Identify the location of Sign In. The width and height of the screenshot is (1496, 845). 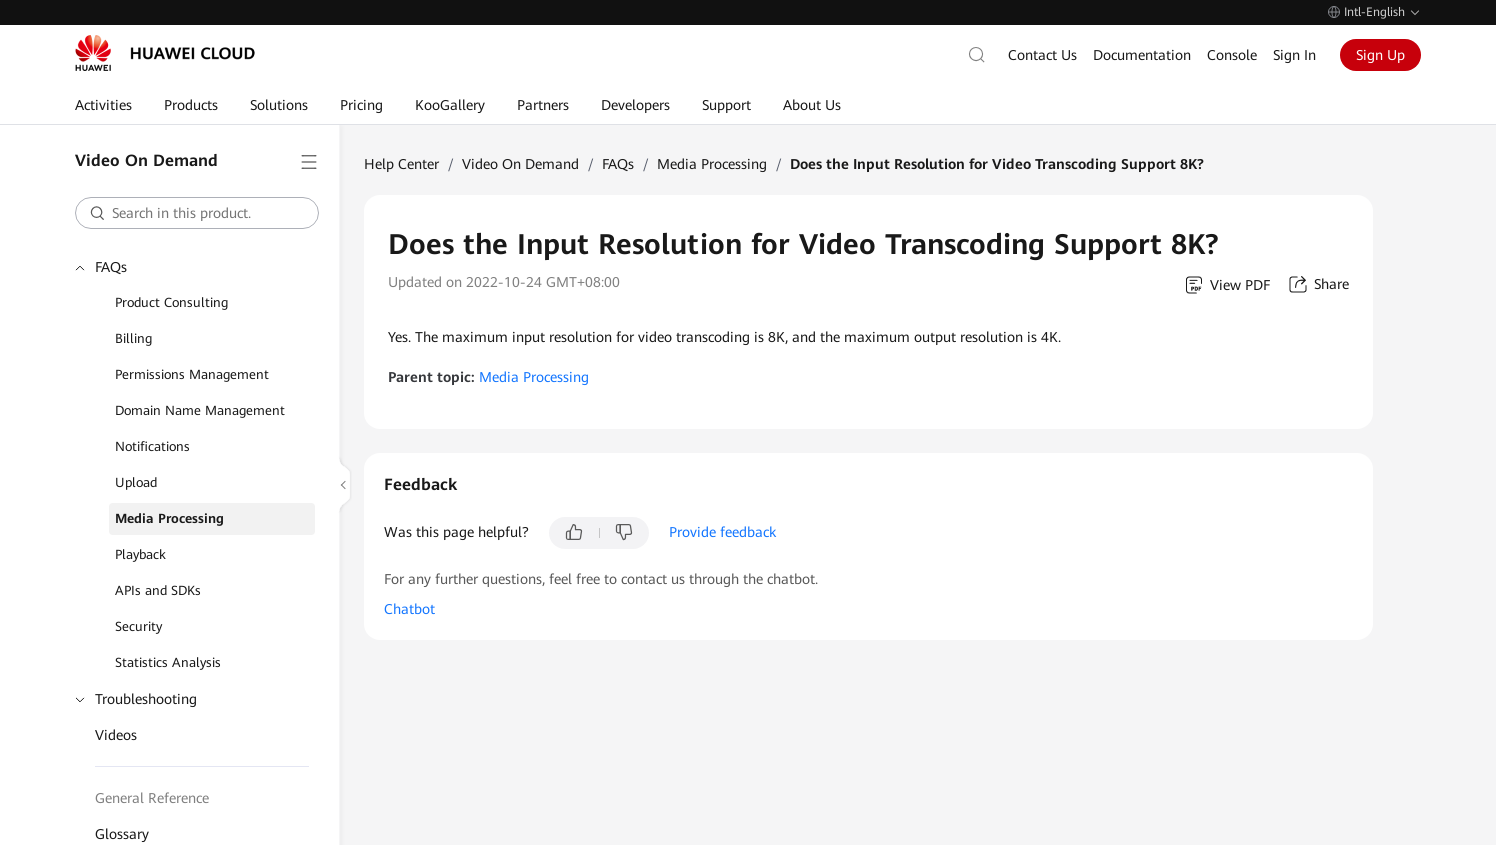
(1294, 55).